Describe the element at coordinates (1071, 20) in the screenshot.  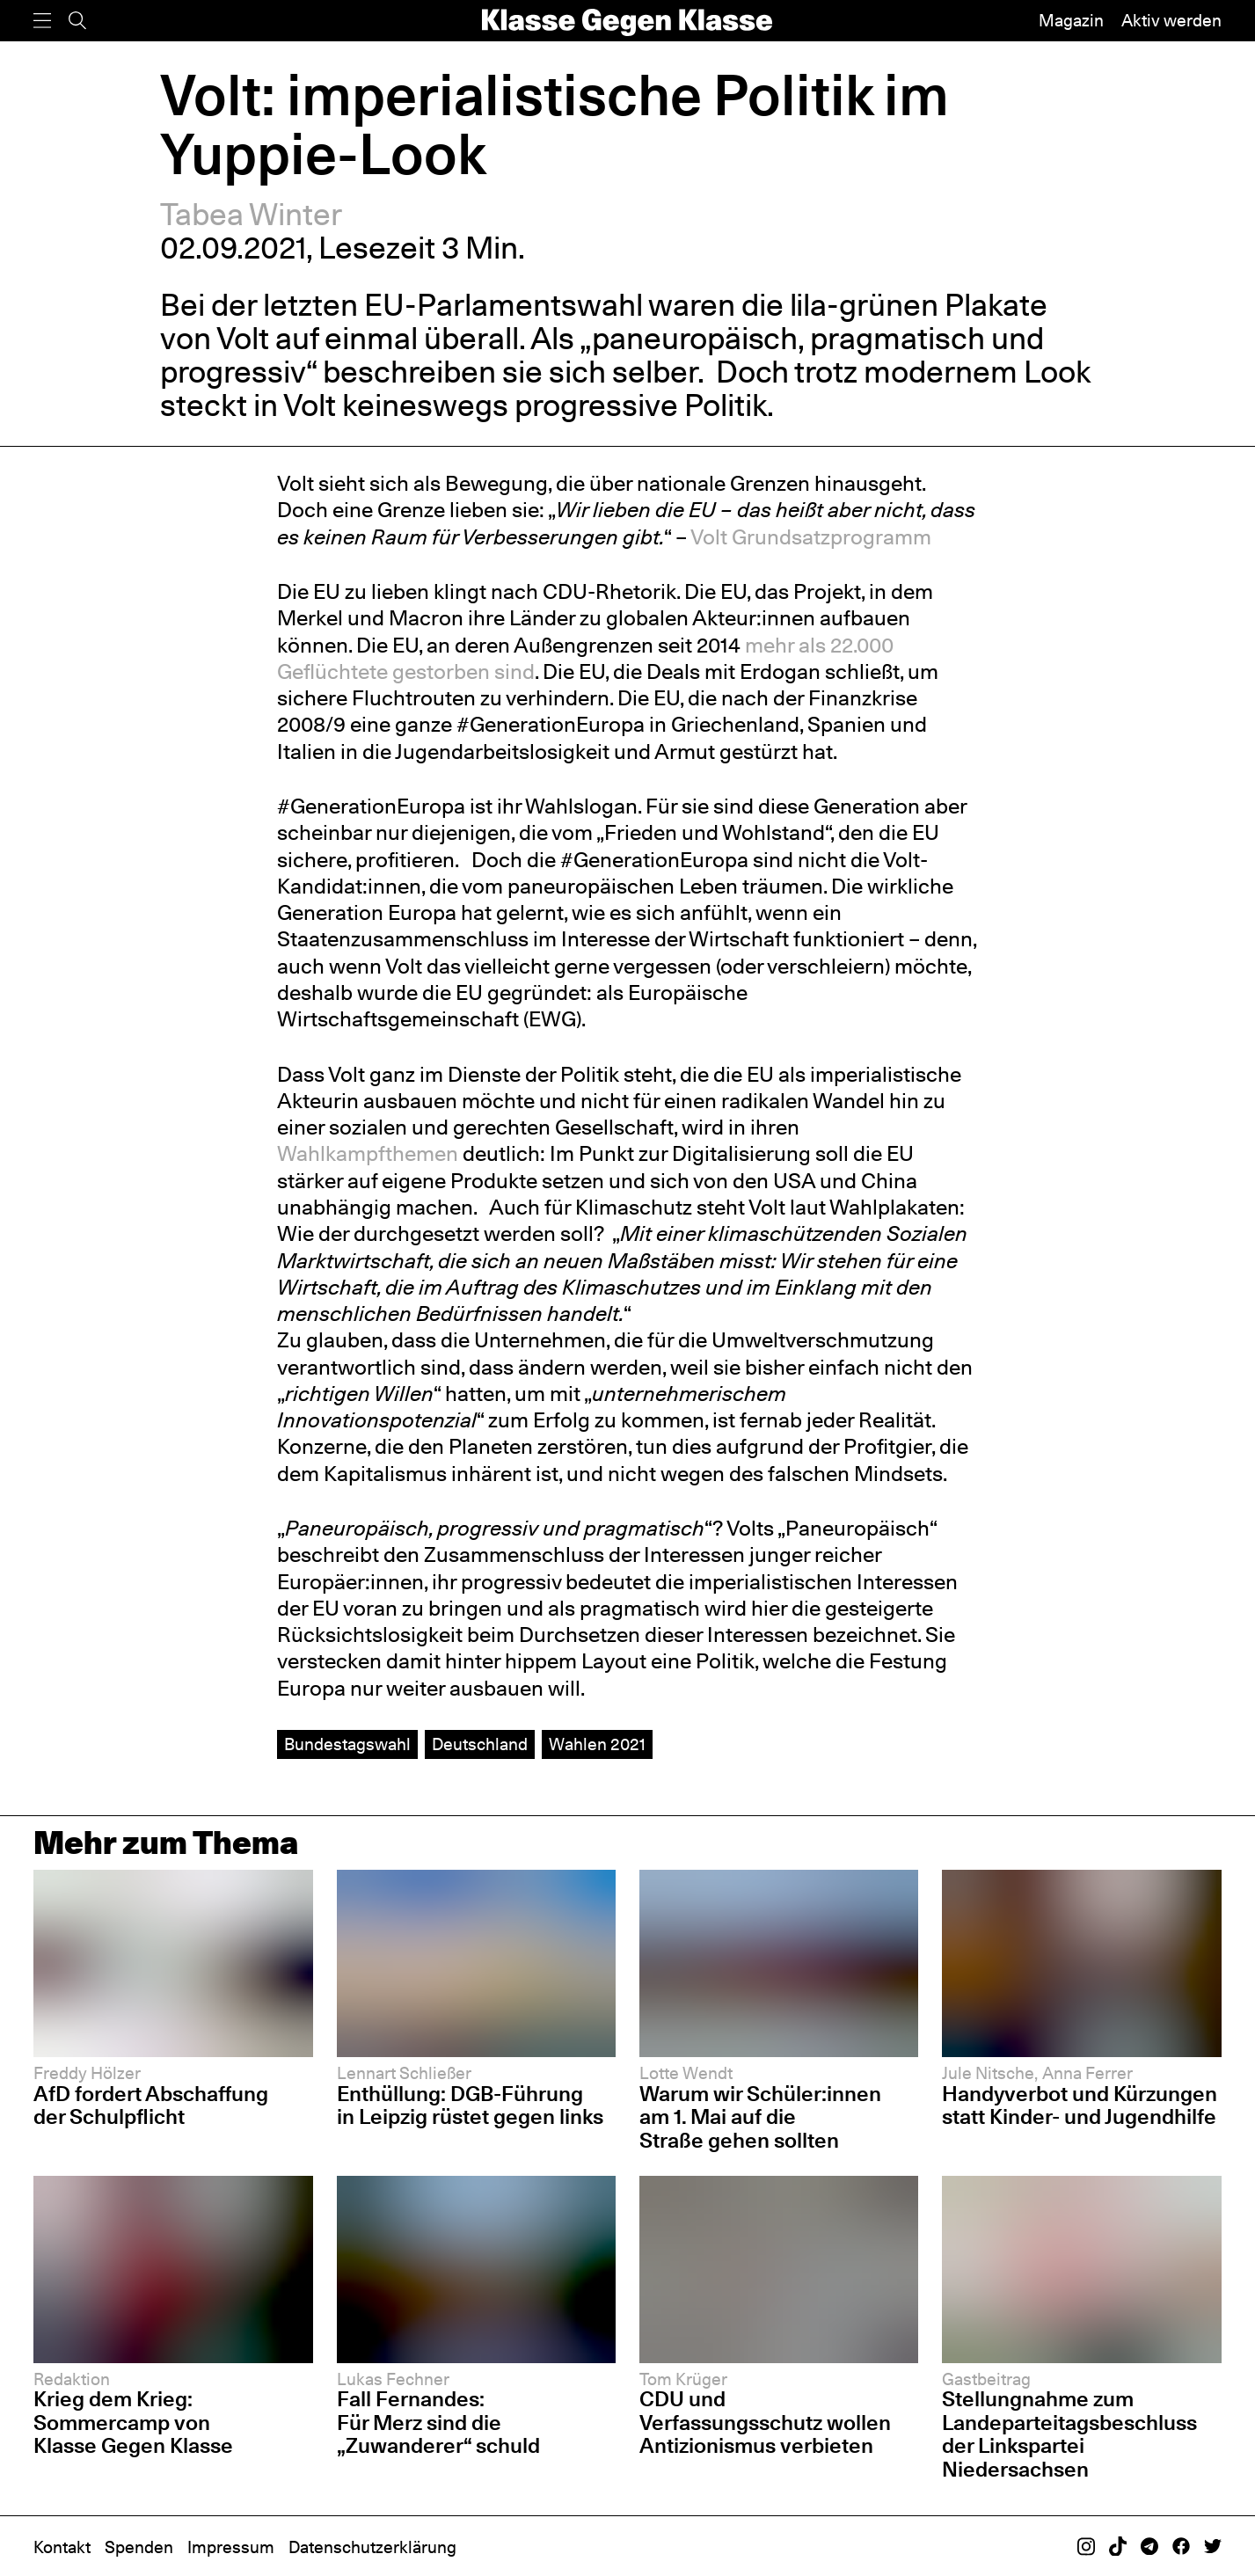
I see `Magazin` at that location.